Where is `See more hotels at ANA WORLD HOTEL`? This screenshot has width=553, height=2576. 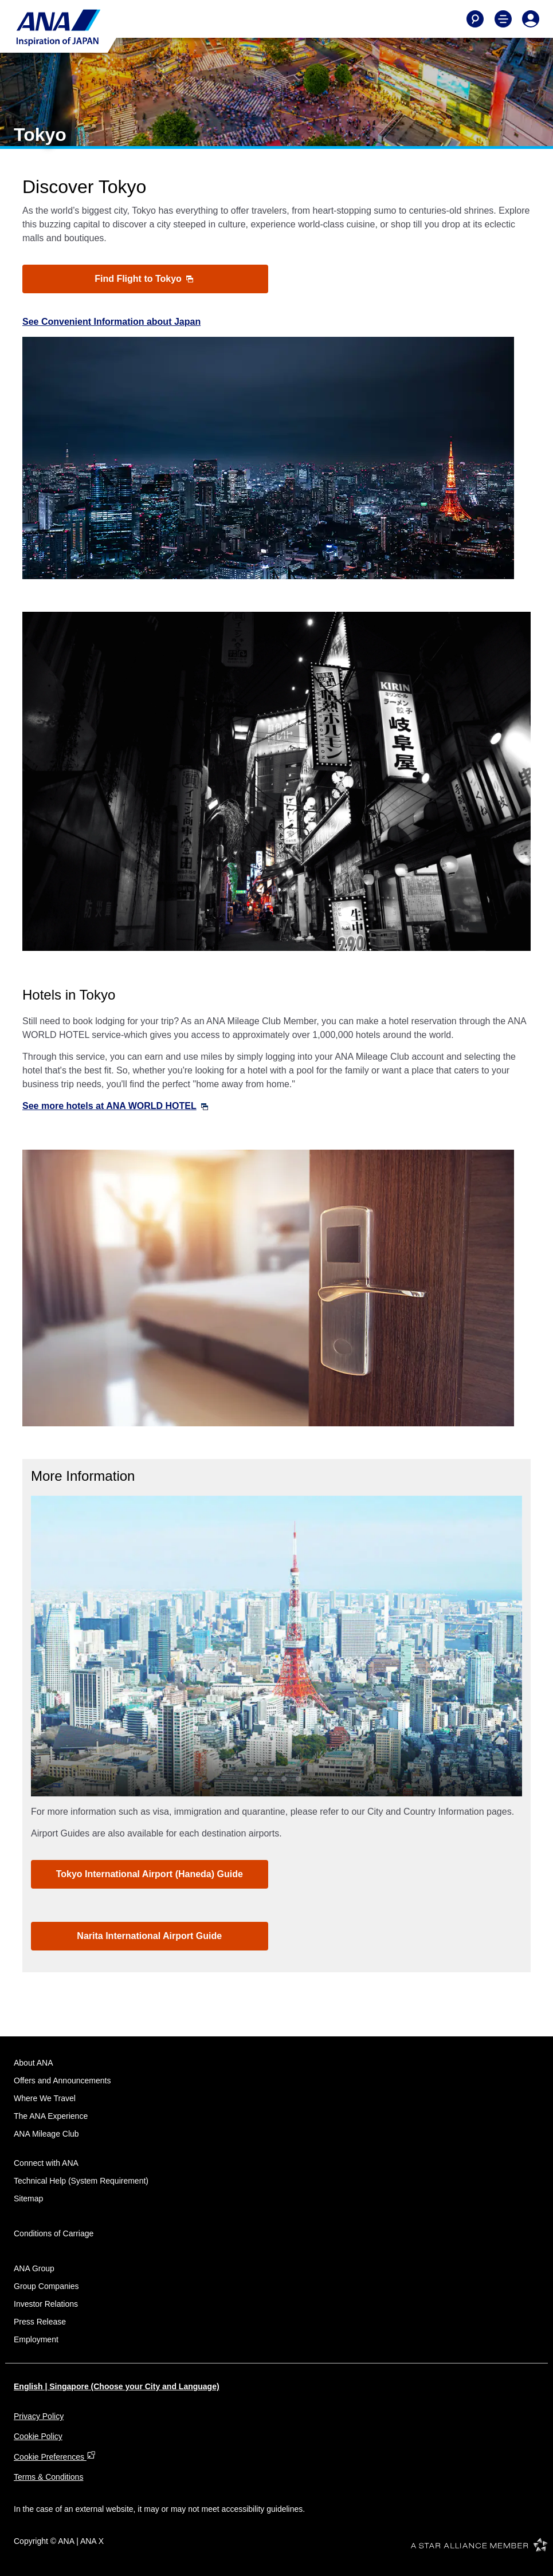 See more hotels at ANA WORLD HOTEL is located at coordinates (115, 1106).